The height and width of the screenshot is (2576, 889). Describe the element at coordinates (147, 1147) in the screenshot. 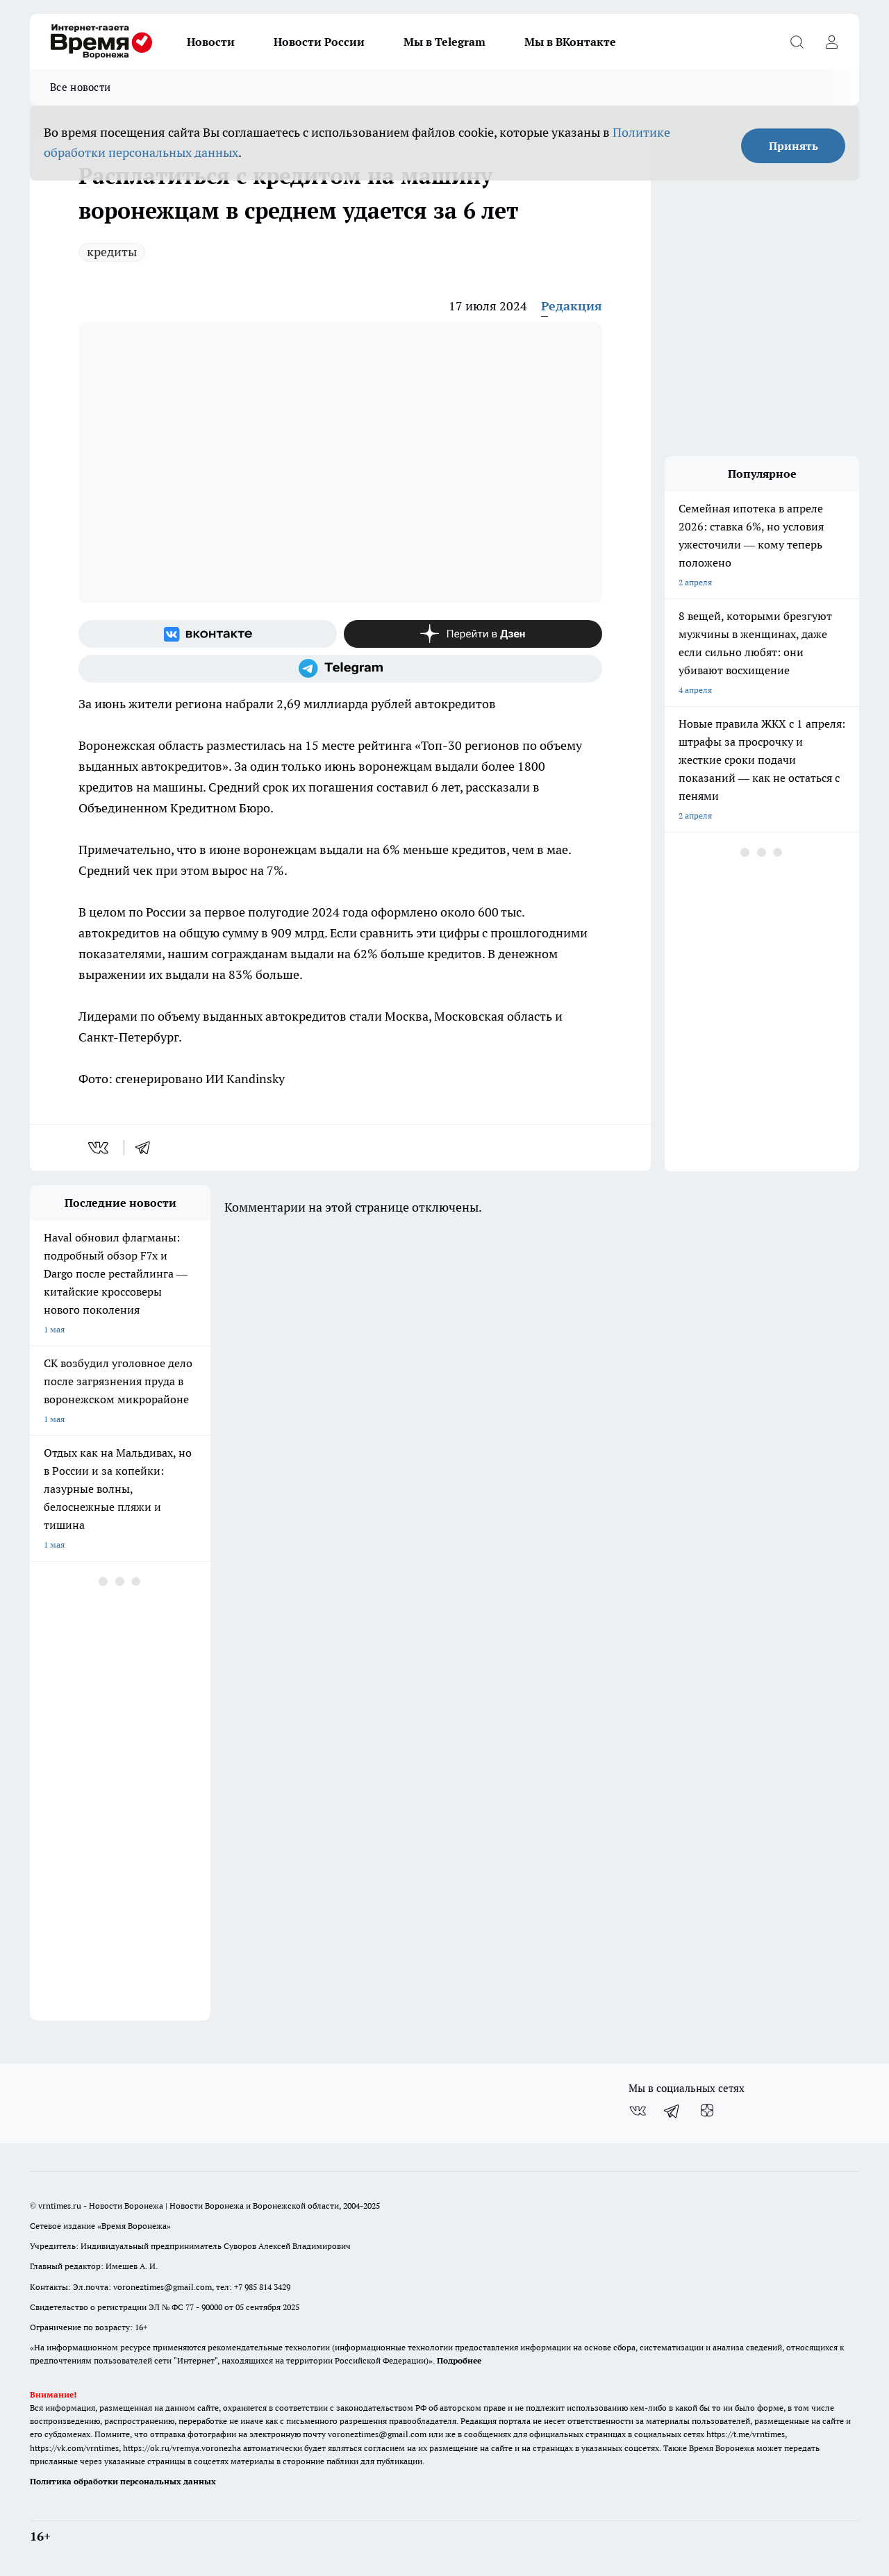

I see `[telegram]` at that location.